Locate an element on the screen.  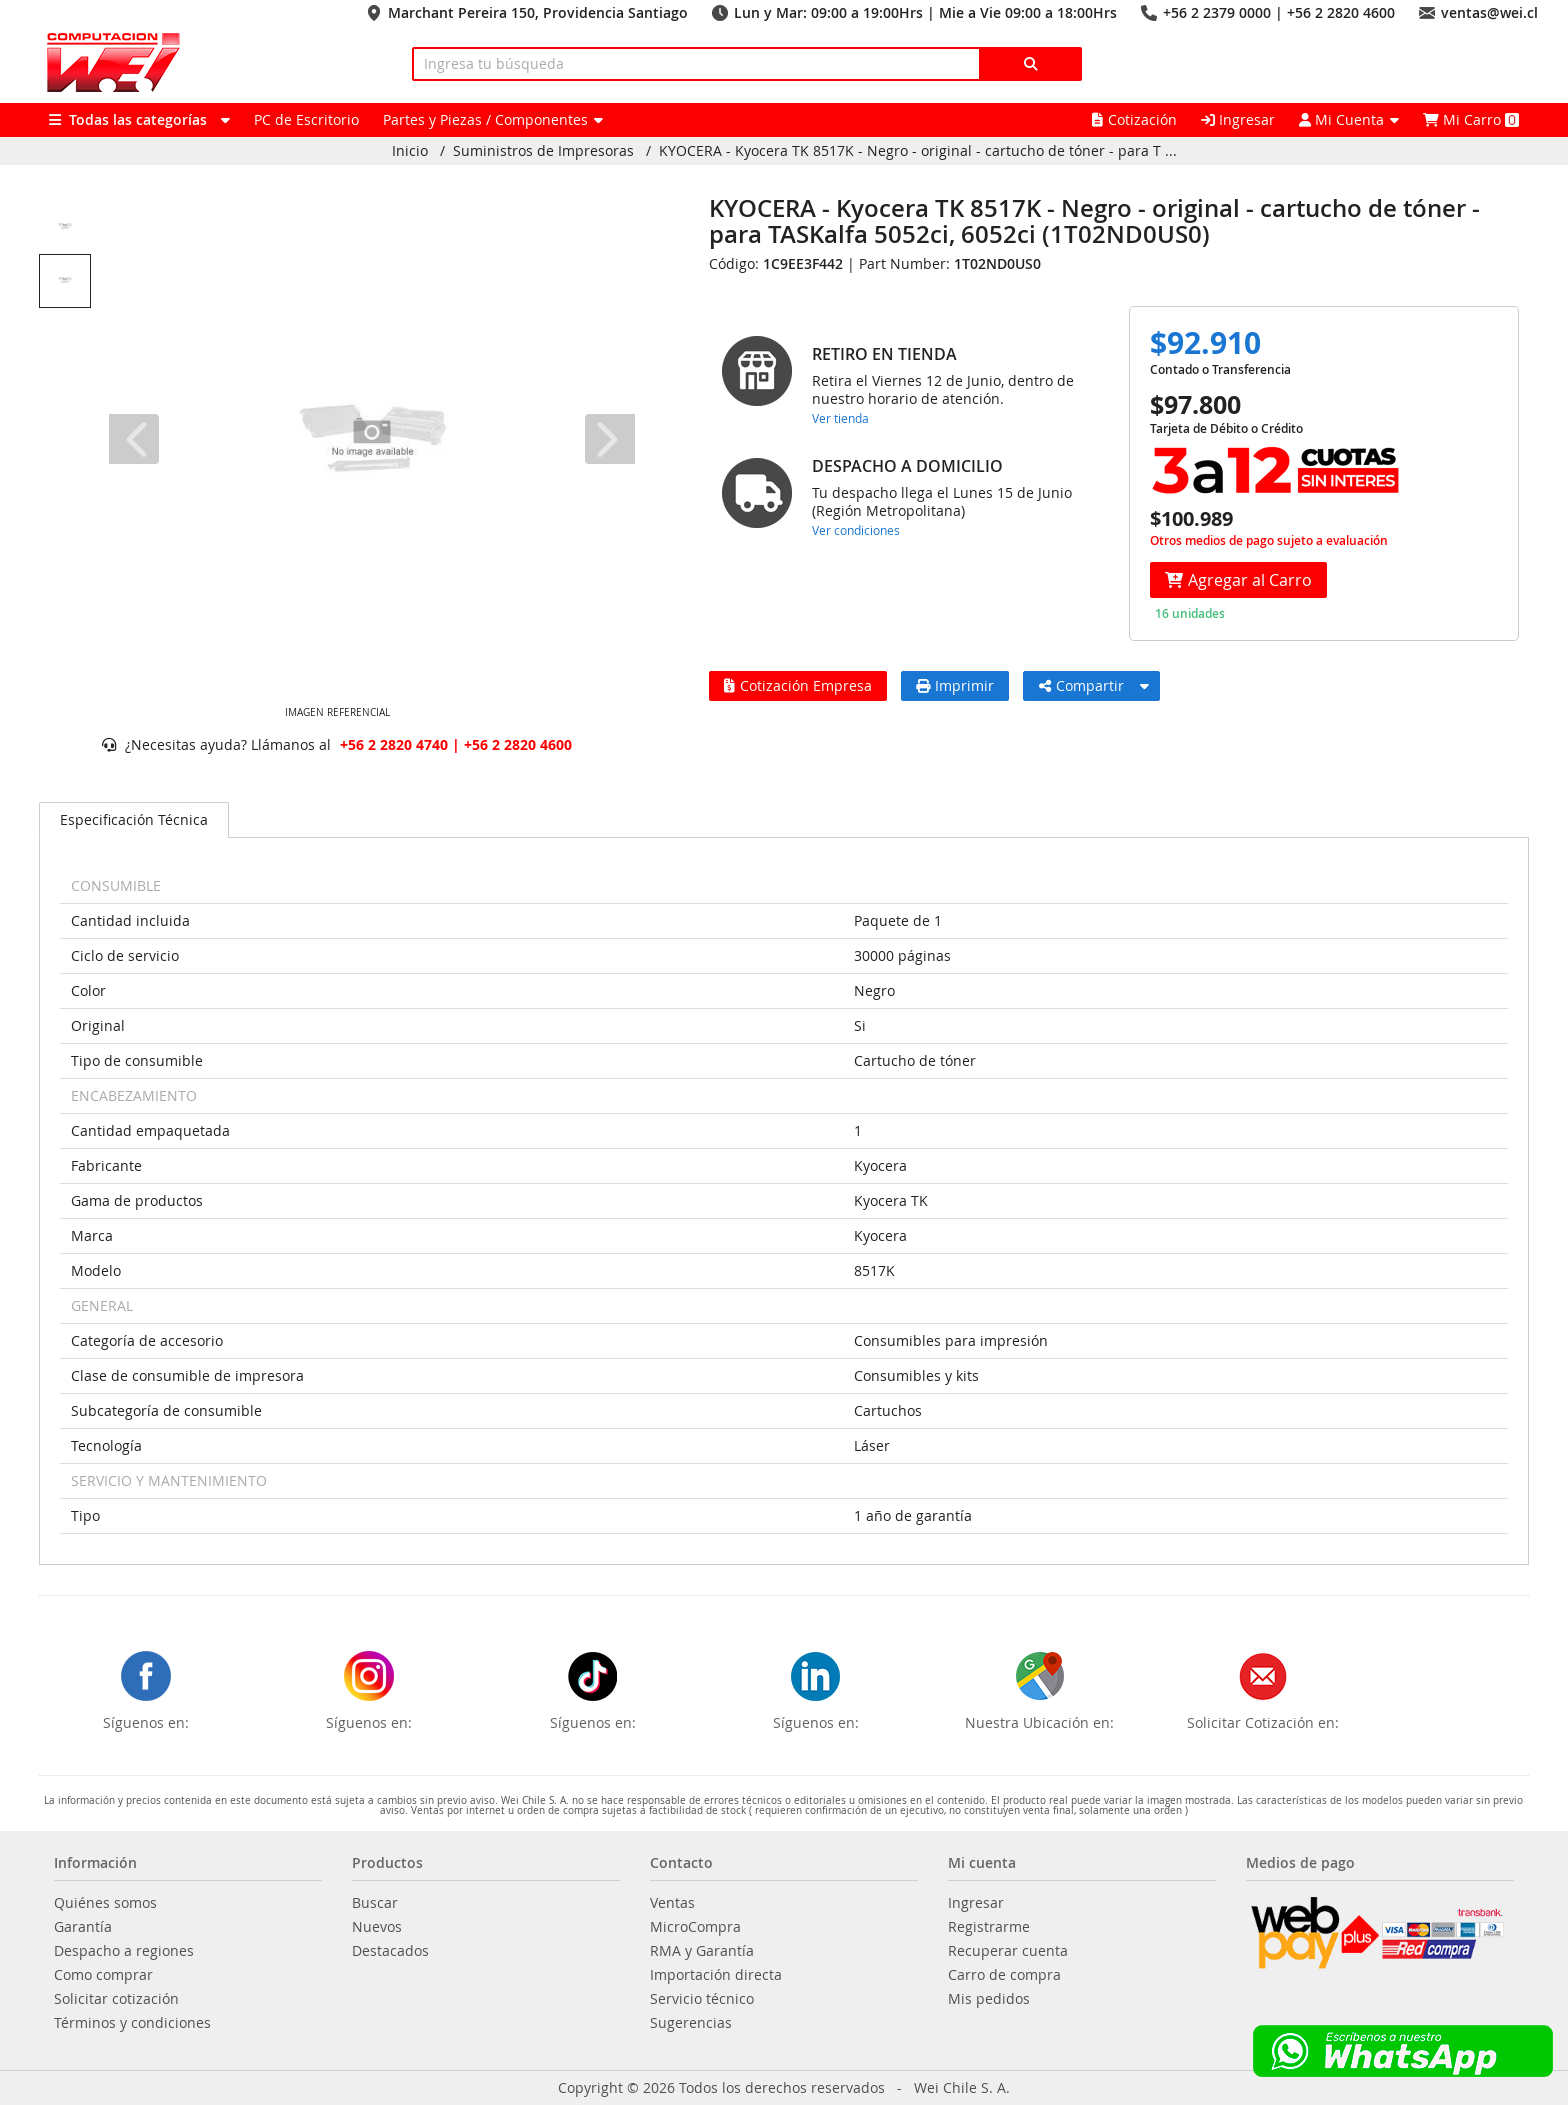
Carro de compra is located at coordinates (1004, 1975).